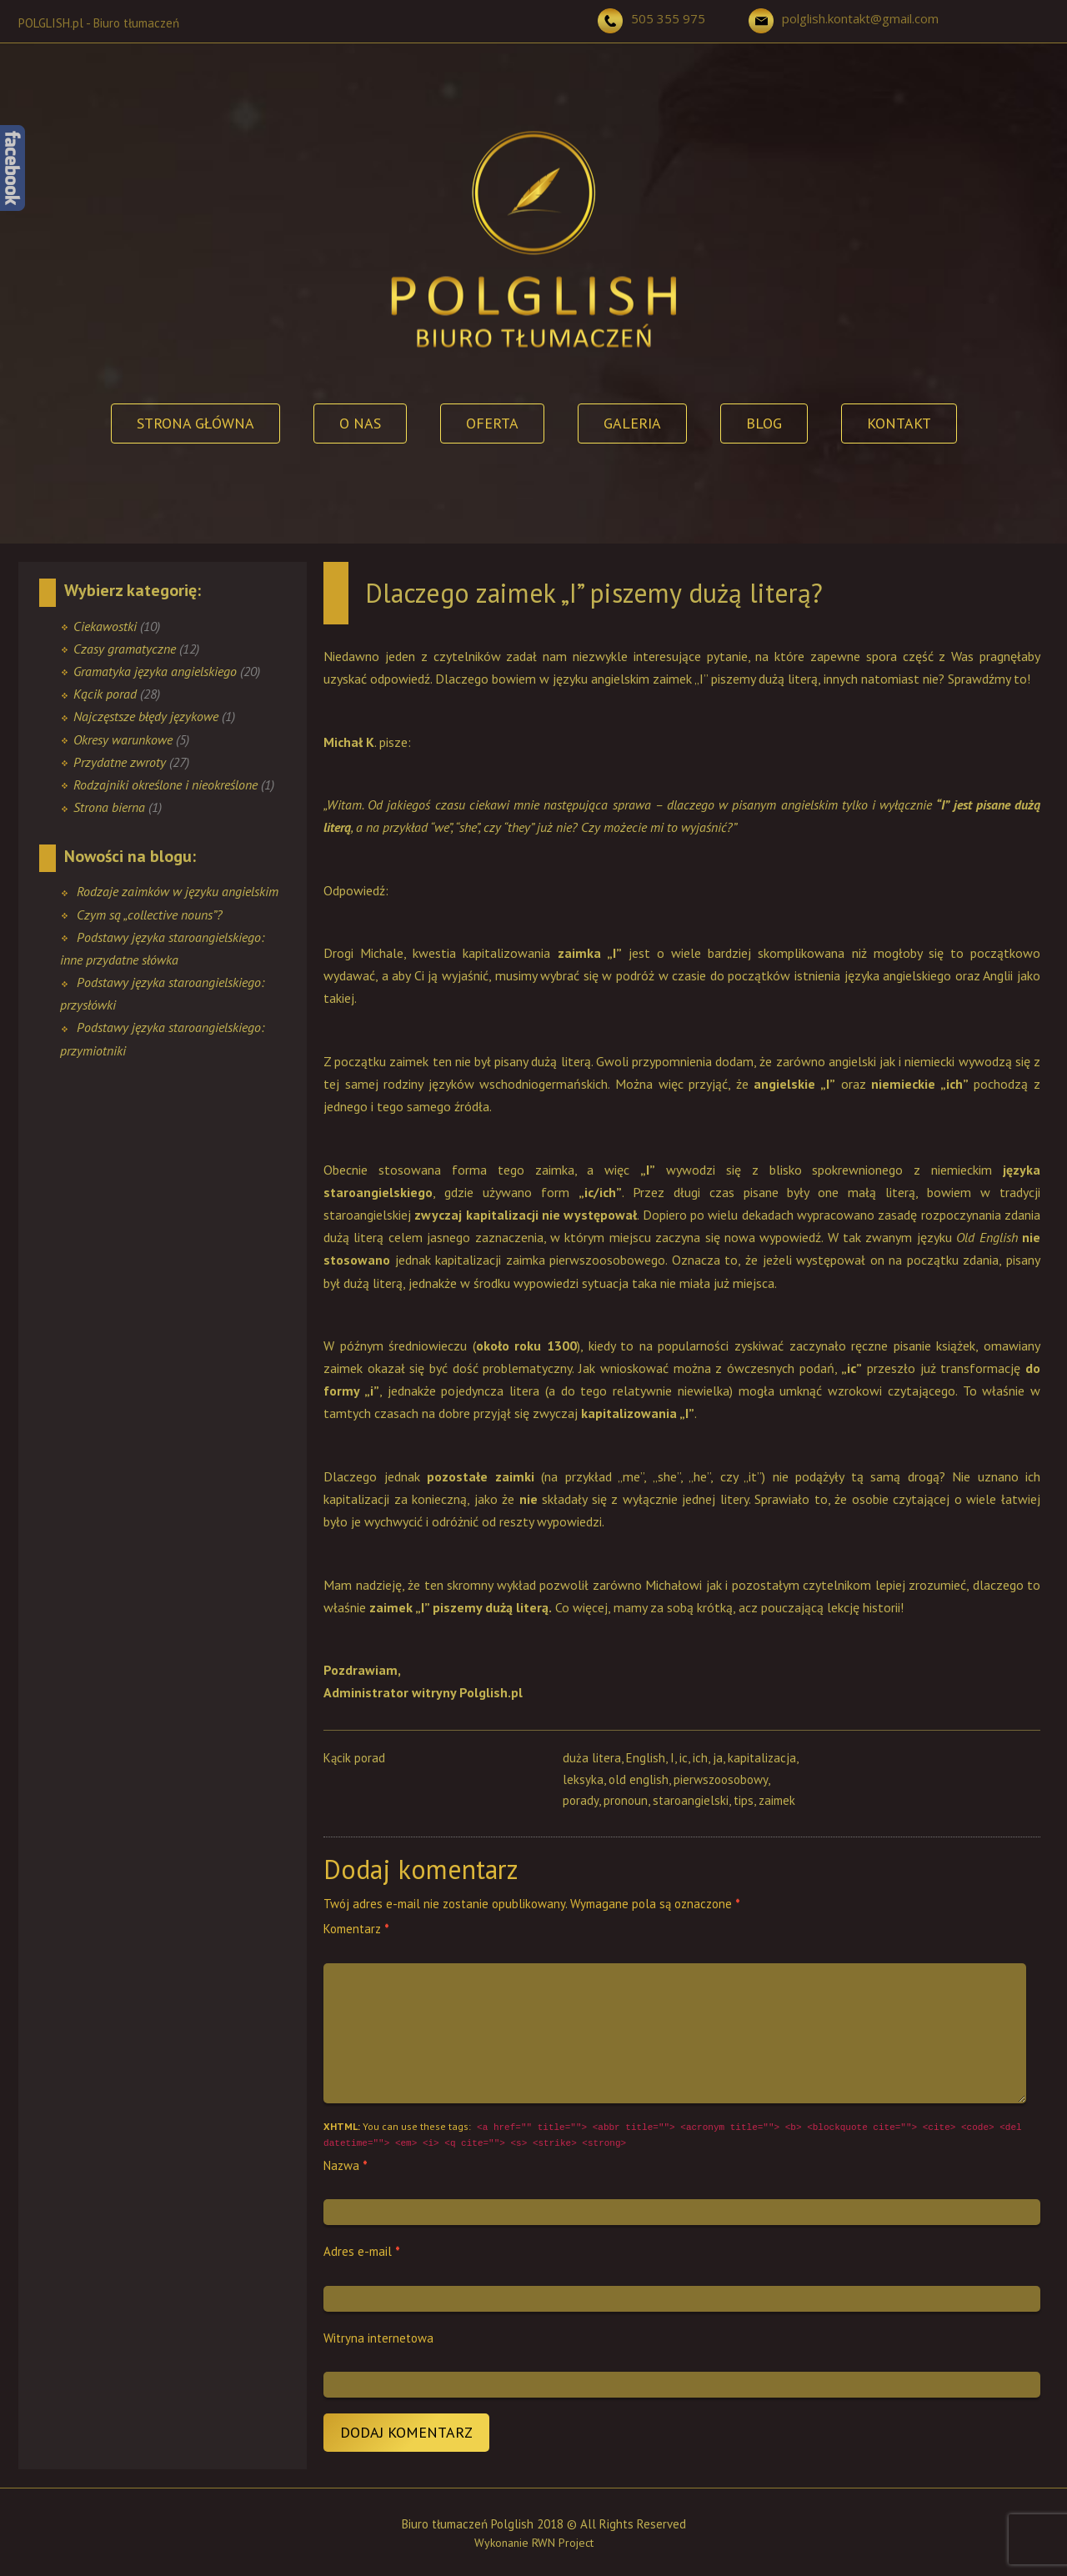 The width and height of the screenshot is (1067, 2576). I want to click on old english, so click(639, 1779).